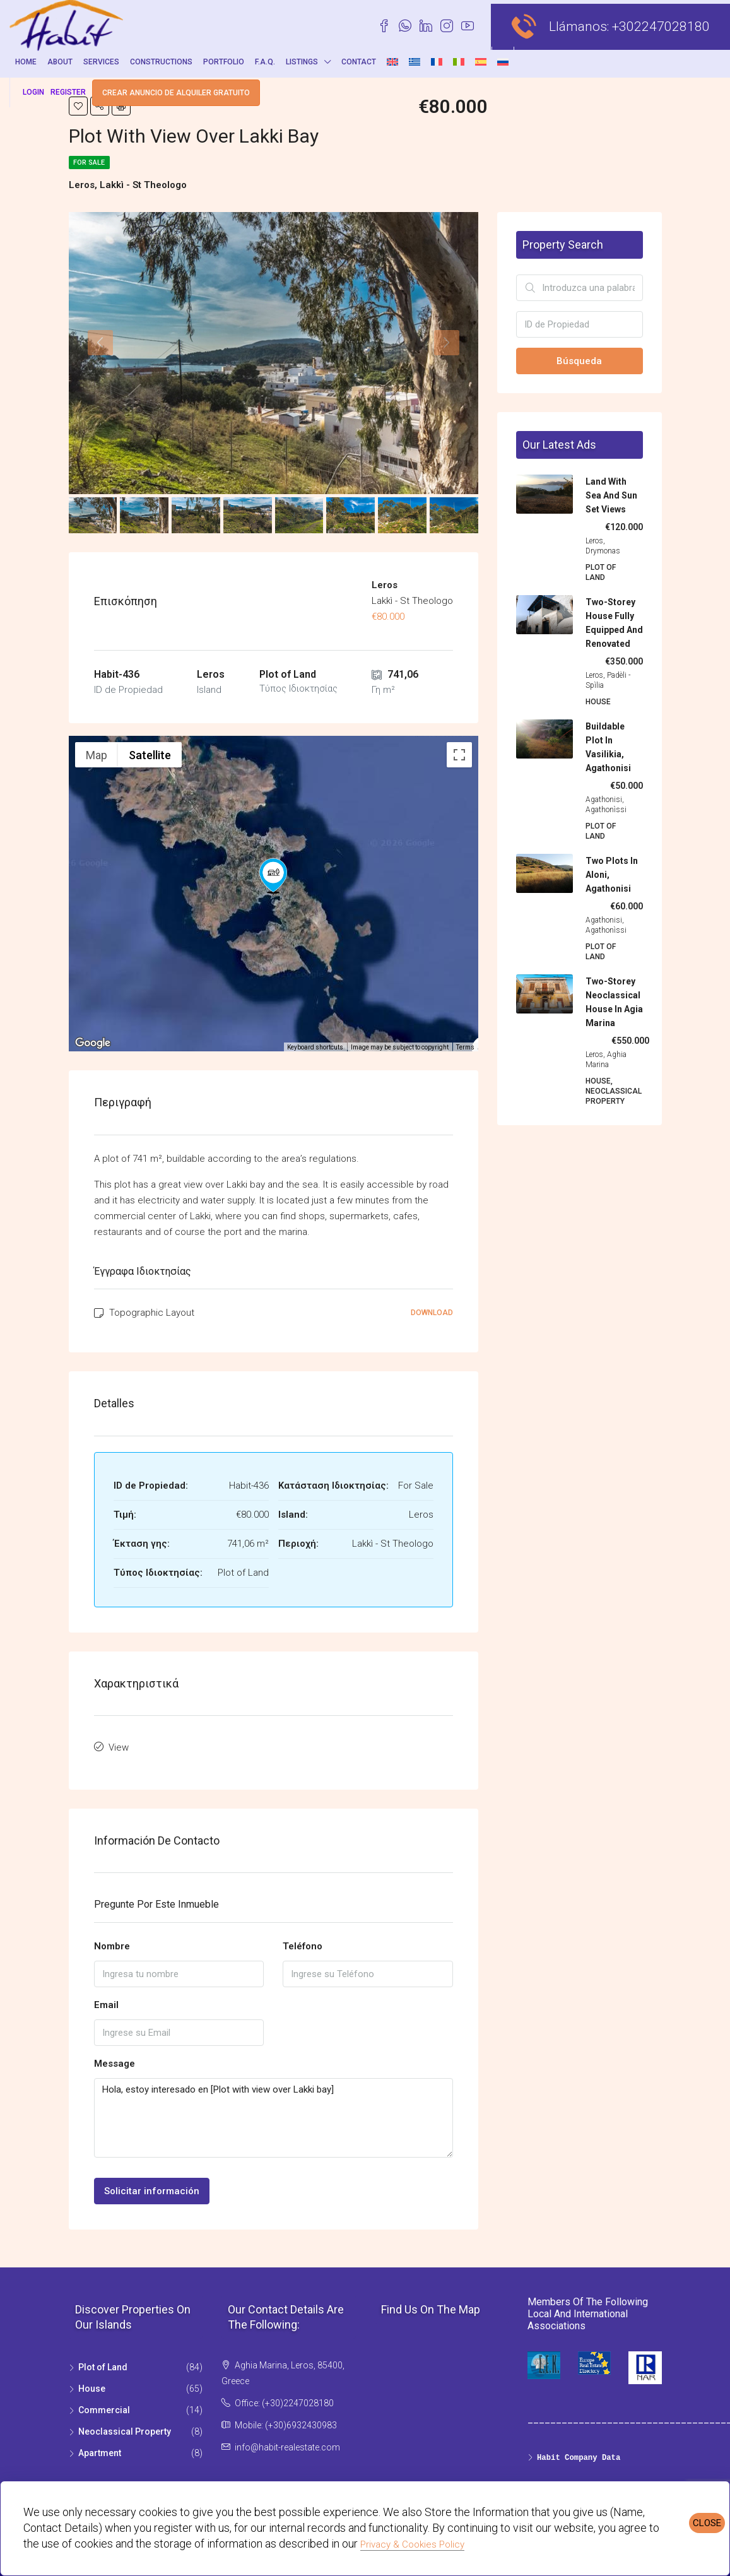 The image size is (730, 2576). I want to click on About, so click(60, 61).